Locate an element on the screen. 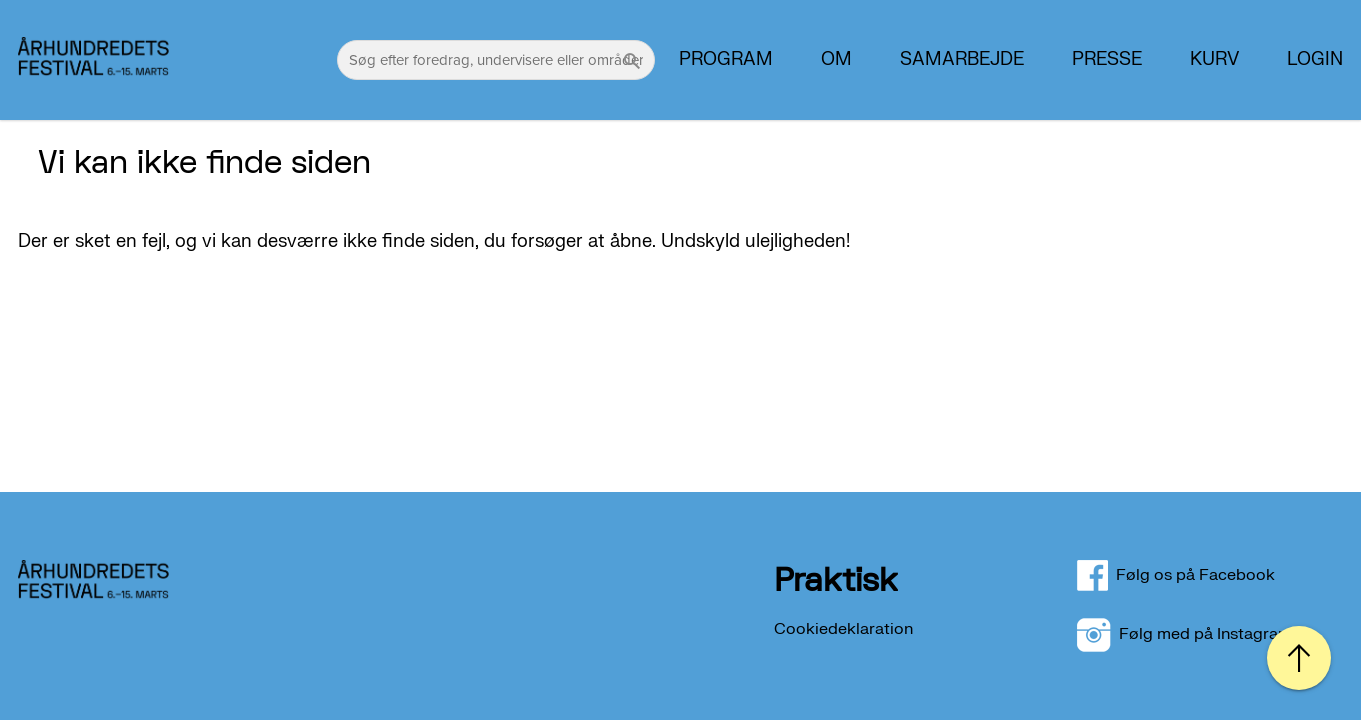  PRESSE is located at coordinates (1107, 60).